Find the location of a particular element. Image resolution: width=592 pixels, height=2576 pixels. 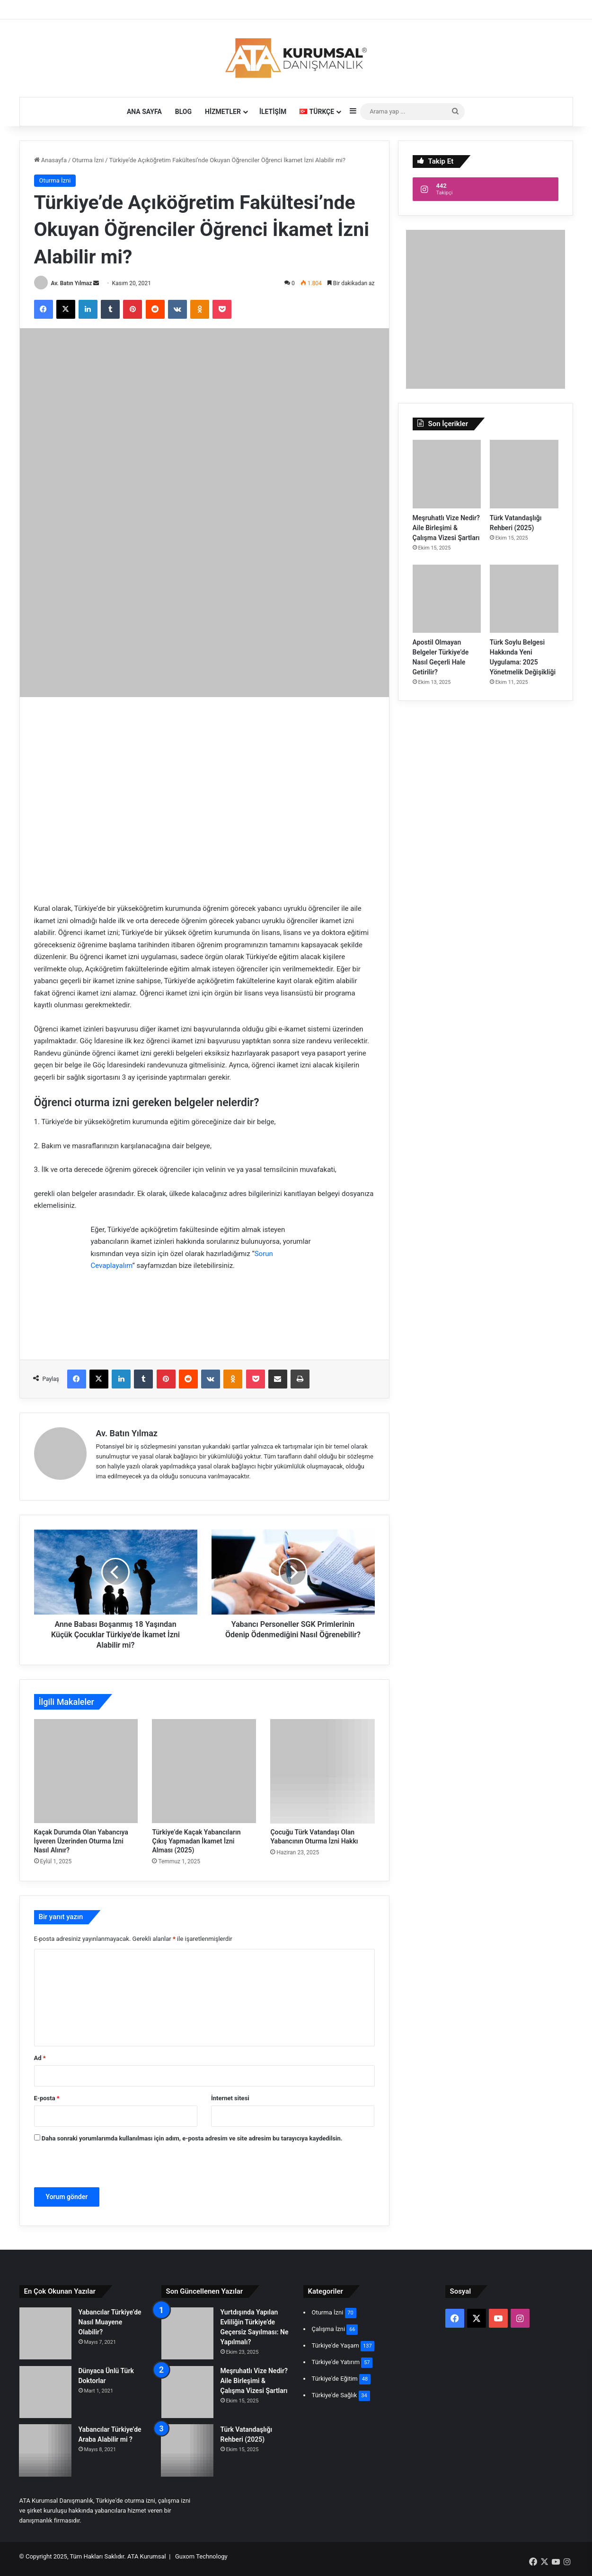

İnternet sitesi is located at coordinates (230, 2098).